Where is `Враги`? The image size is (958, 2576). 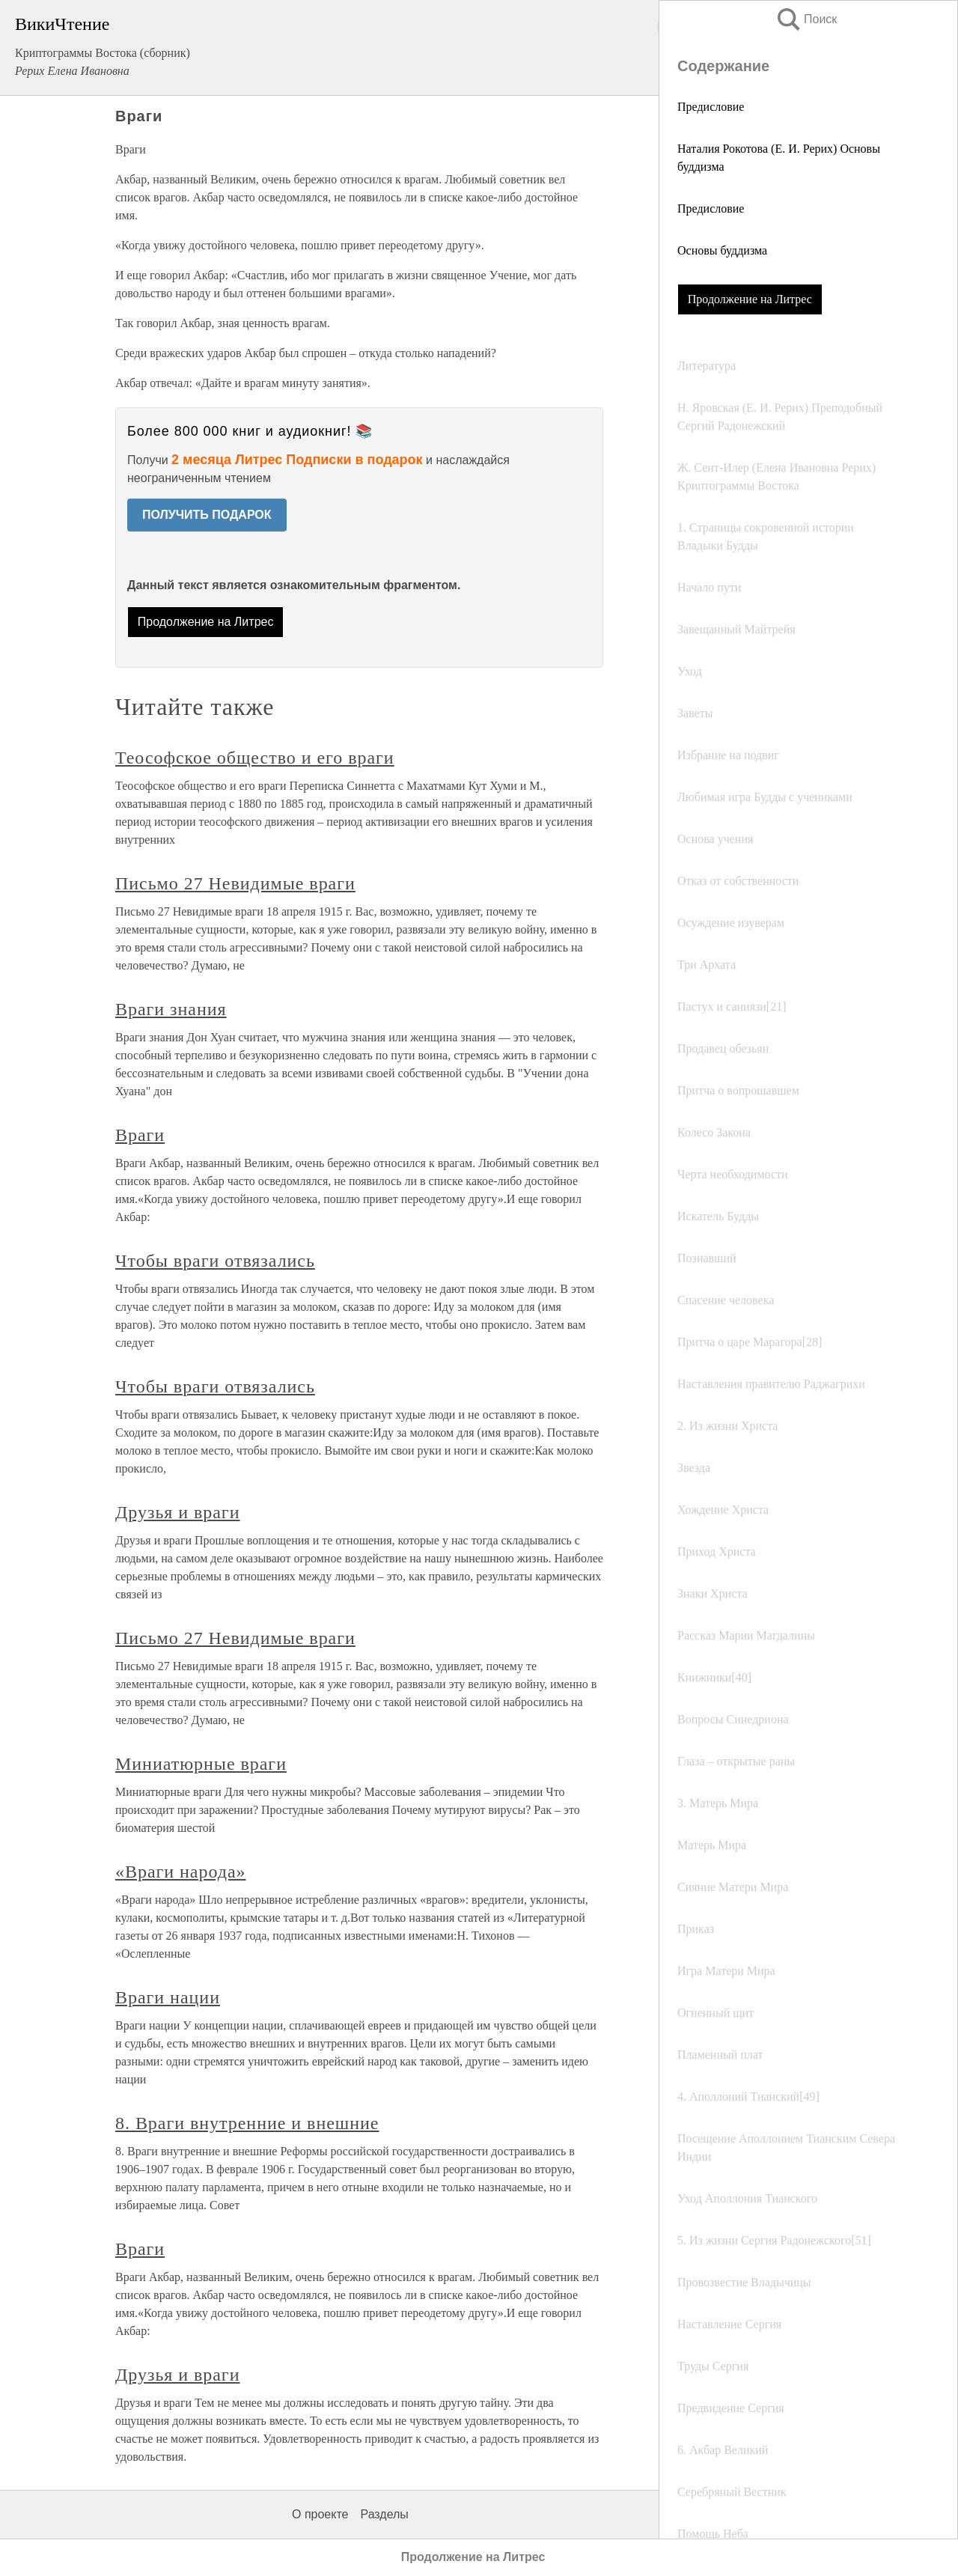
Враги is located at coordinates (140, 1135).